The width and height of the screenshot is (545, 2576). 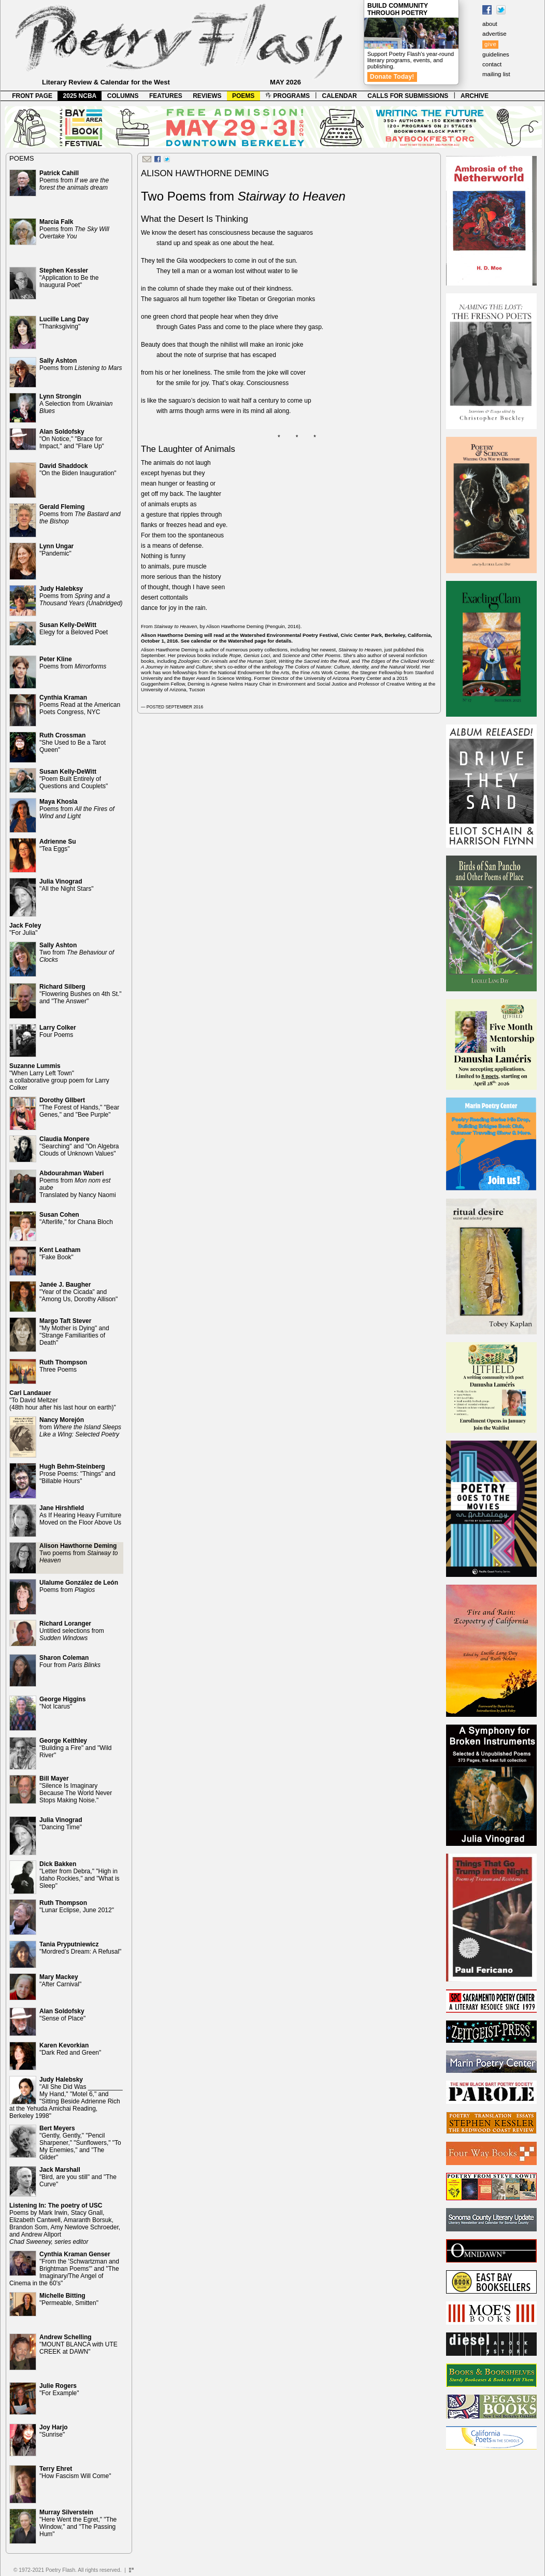 What do you see at coordinates (59, 1076) in the screenshot?
I see `"When Larry Left Town" a collaborative group poem for Larry Colker` at bounding box center [59, 1076].